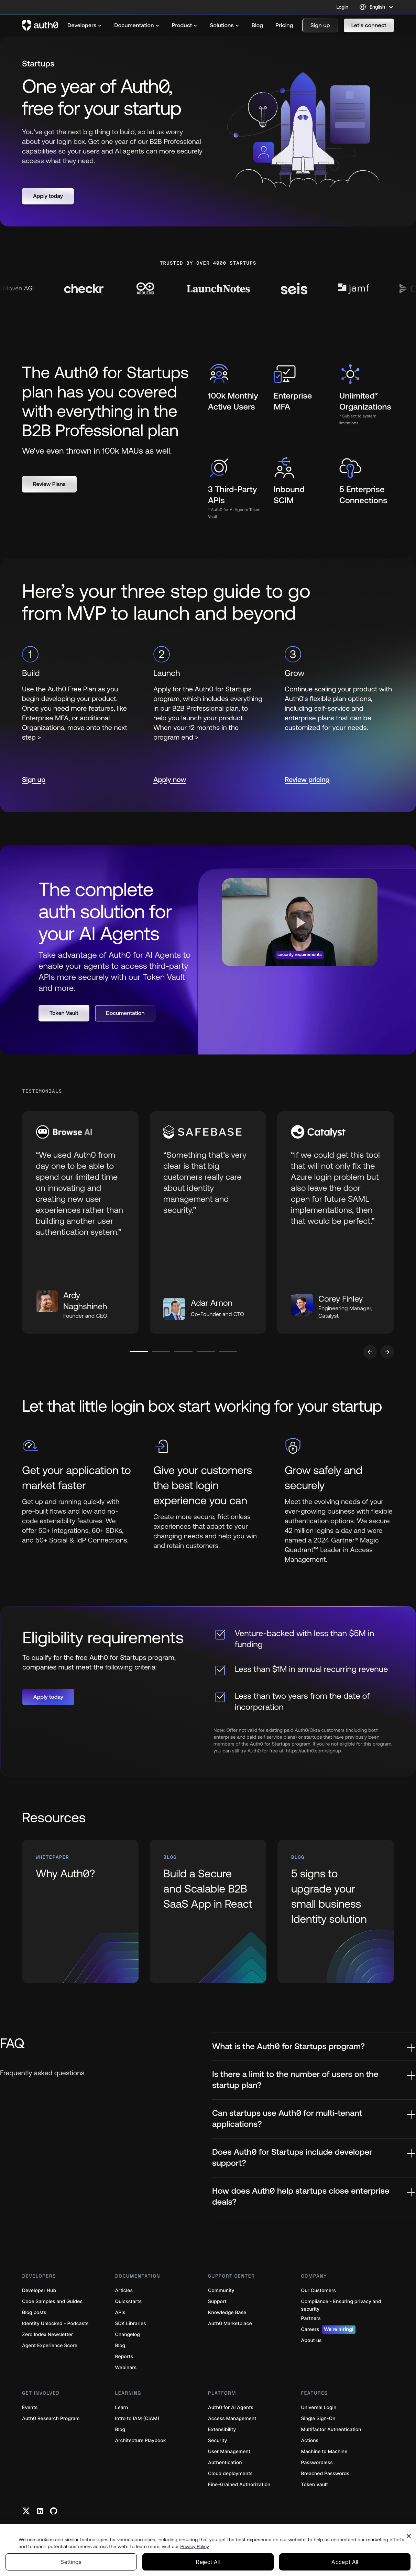  I want to click on Support, so click(217, 2301).